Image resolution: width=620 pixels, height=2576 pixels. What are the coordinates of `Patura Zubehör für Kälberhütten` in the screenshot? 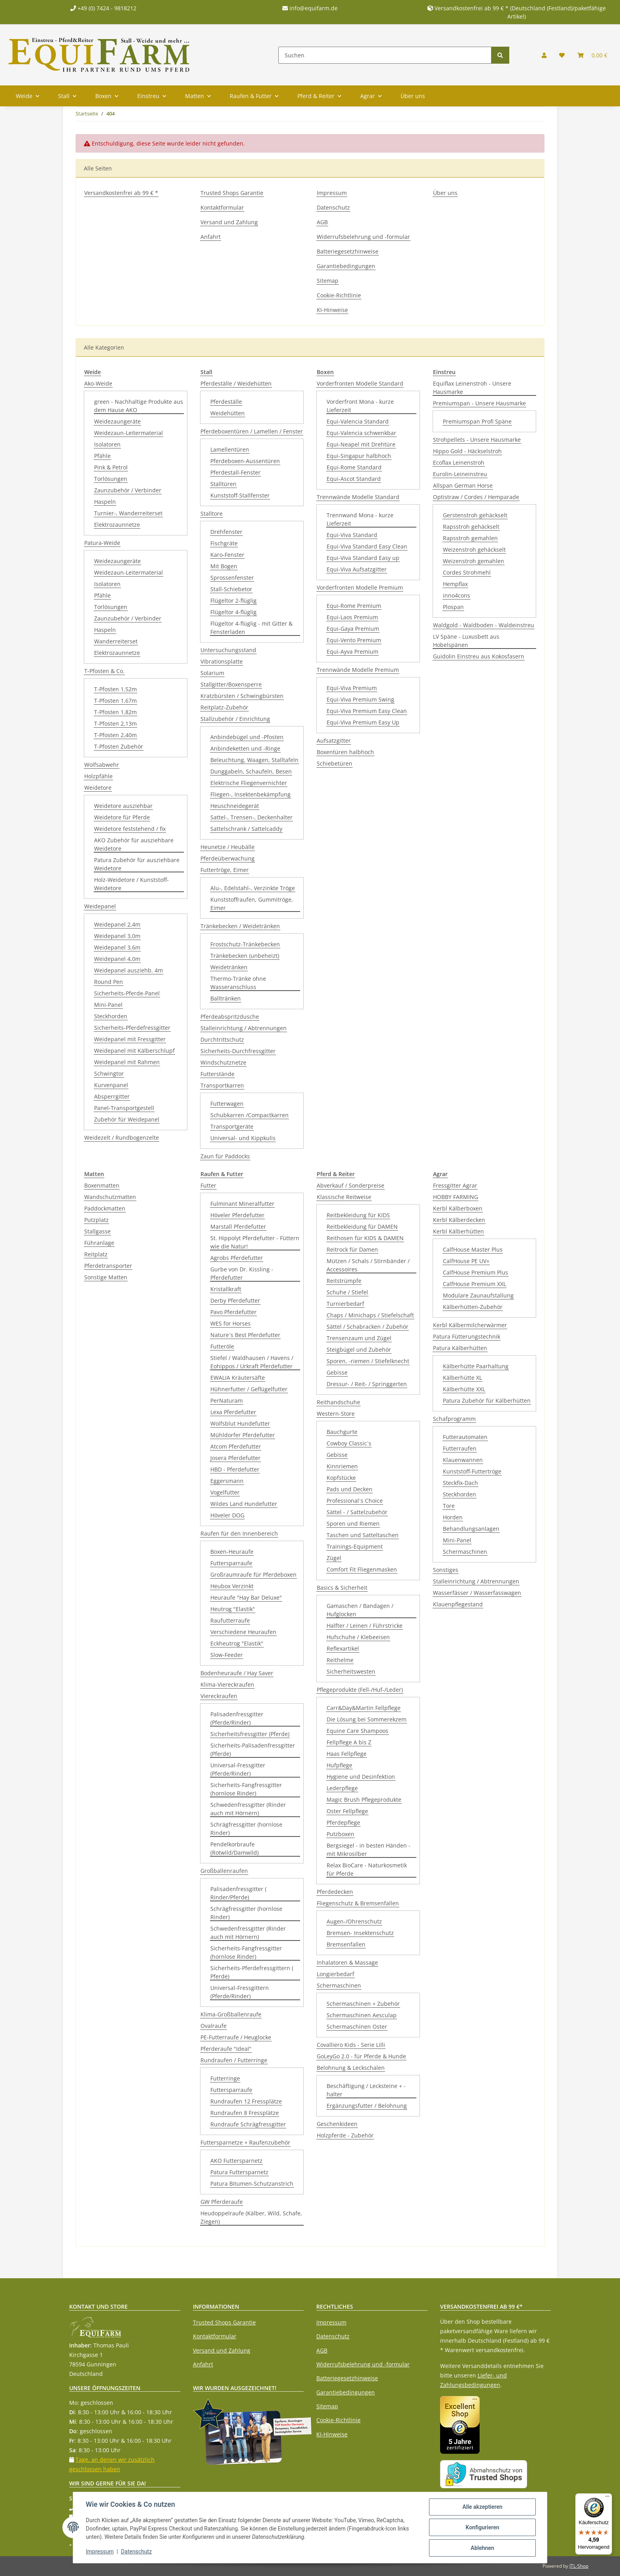 It's located at (487, 1400).